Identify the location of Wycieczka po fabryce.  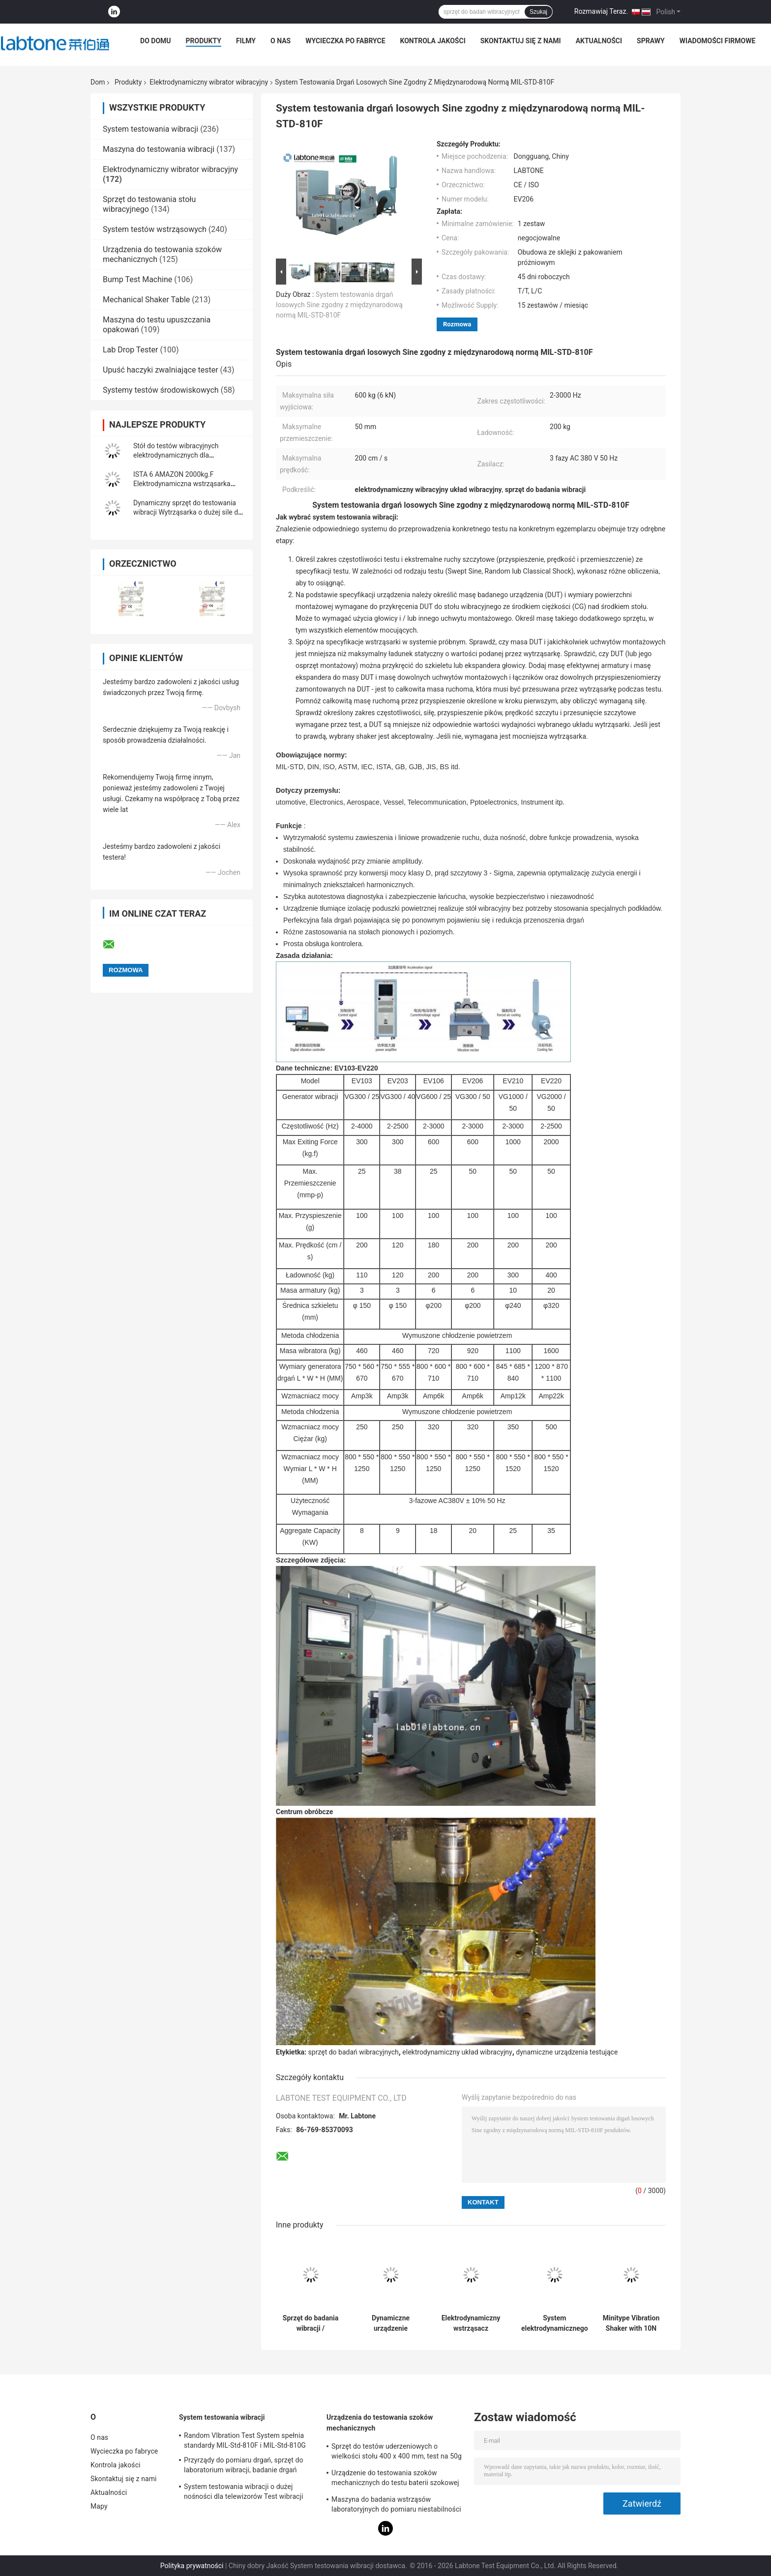
(345, 41).